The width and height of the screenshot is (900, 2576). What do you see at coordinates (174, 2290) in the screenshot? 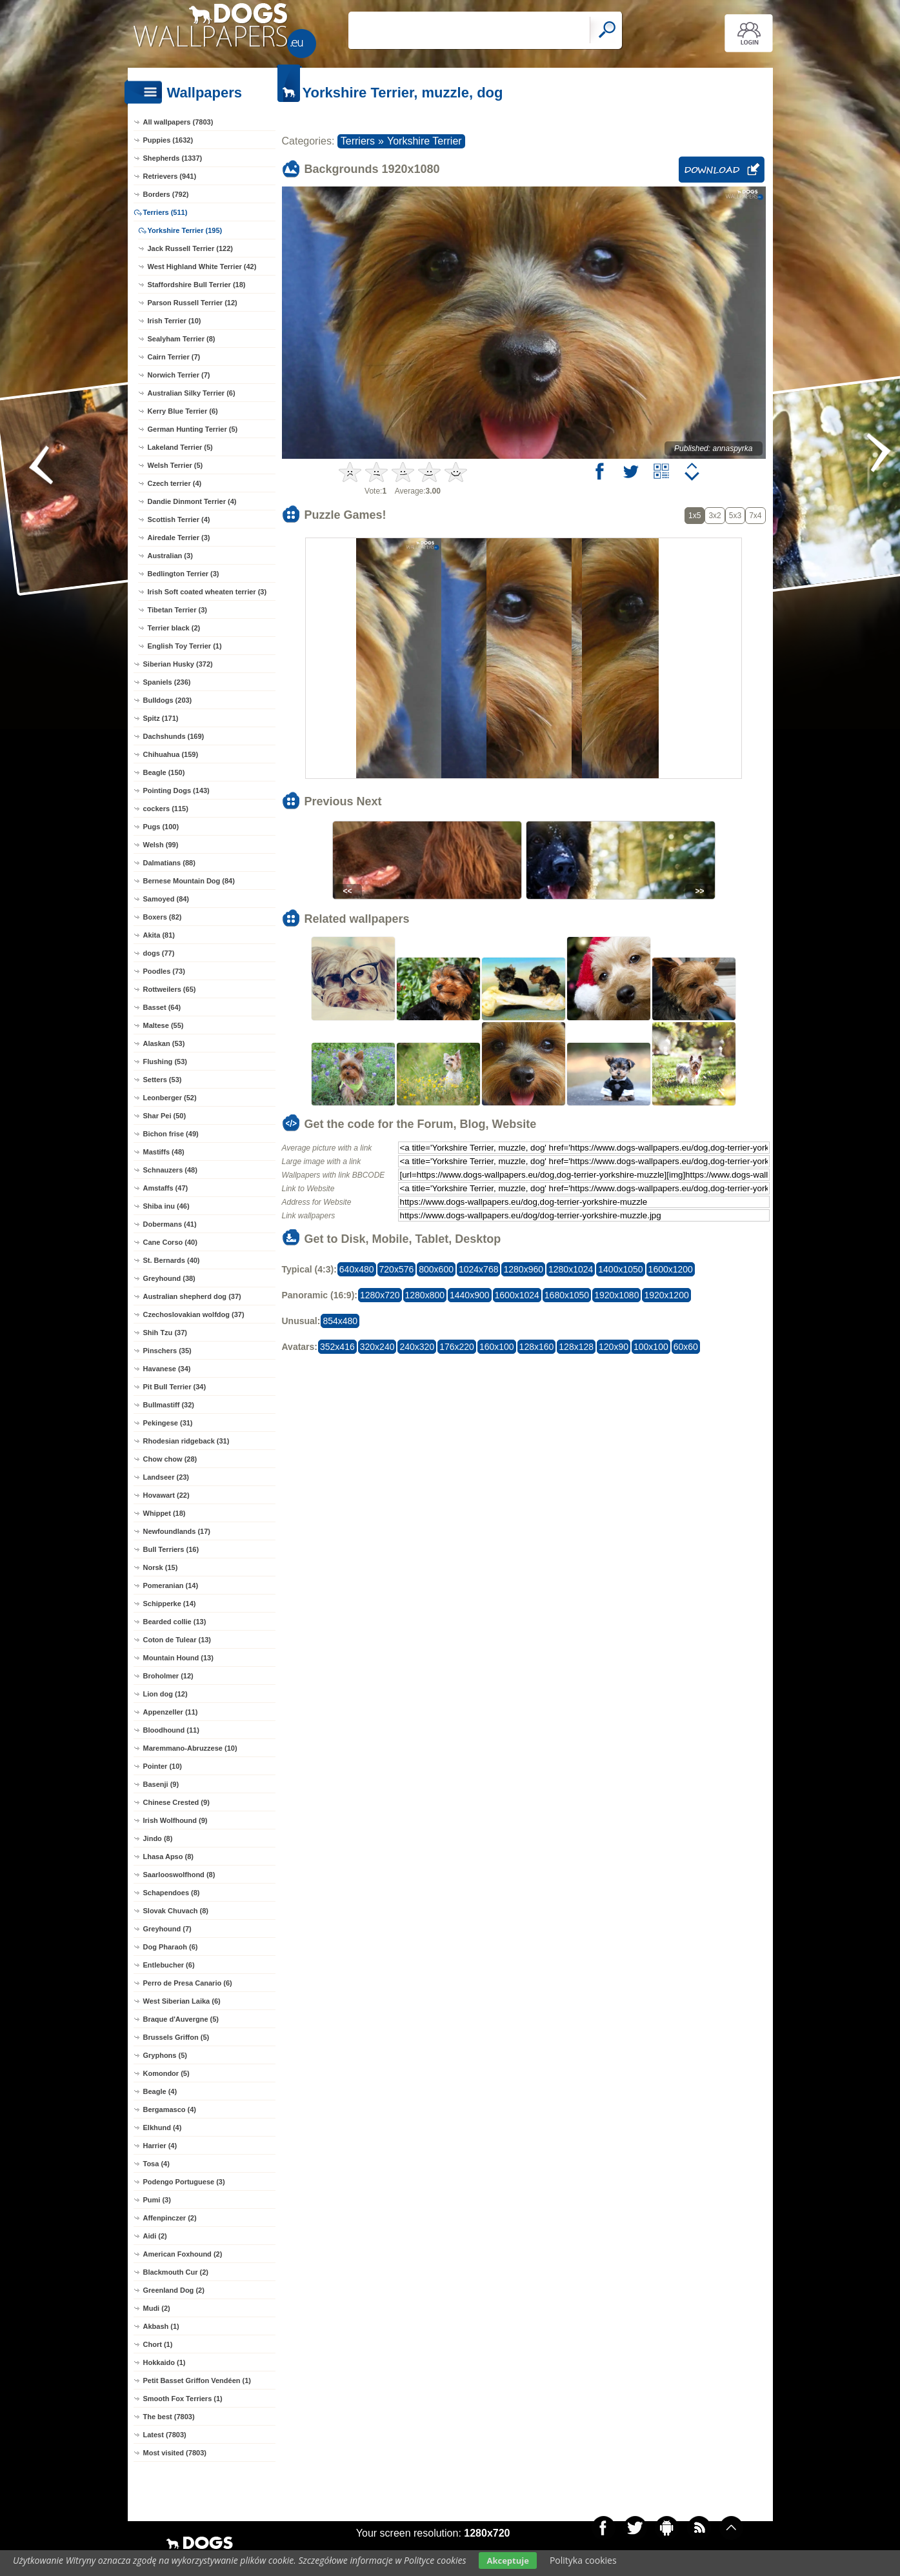
I see `Greenland Dog (2)` at bounding box center [174, 2290].